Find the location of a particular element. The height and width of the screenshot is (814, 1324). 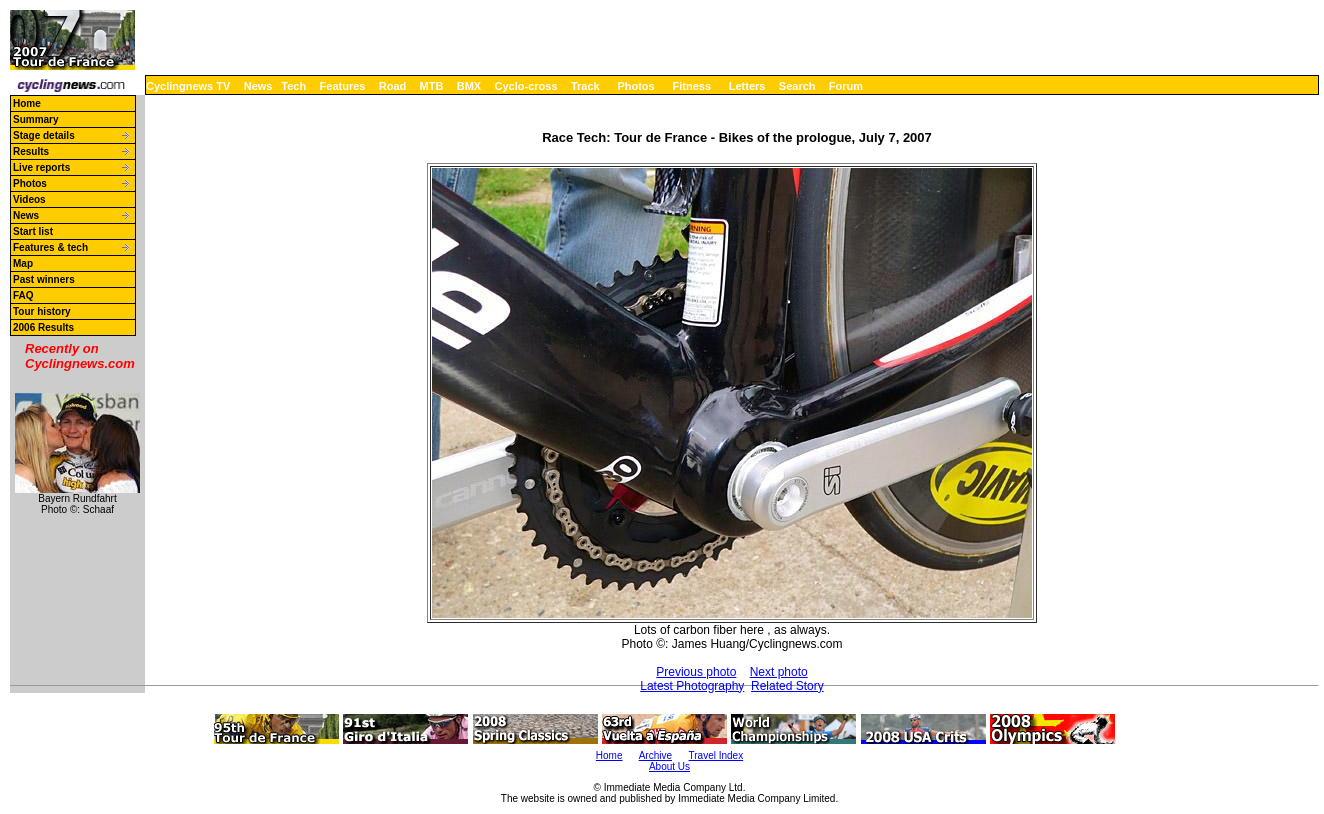

2006 Results is located at coordinates (43, 327).